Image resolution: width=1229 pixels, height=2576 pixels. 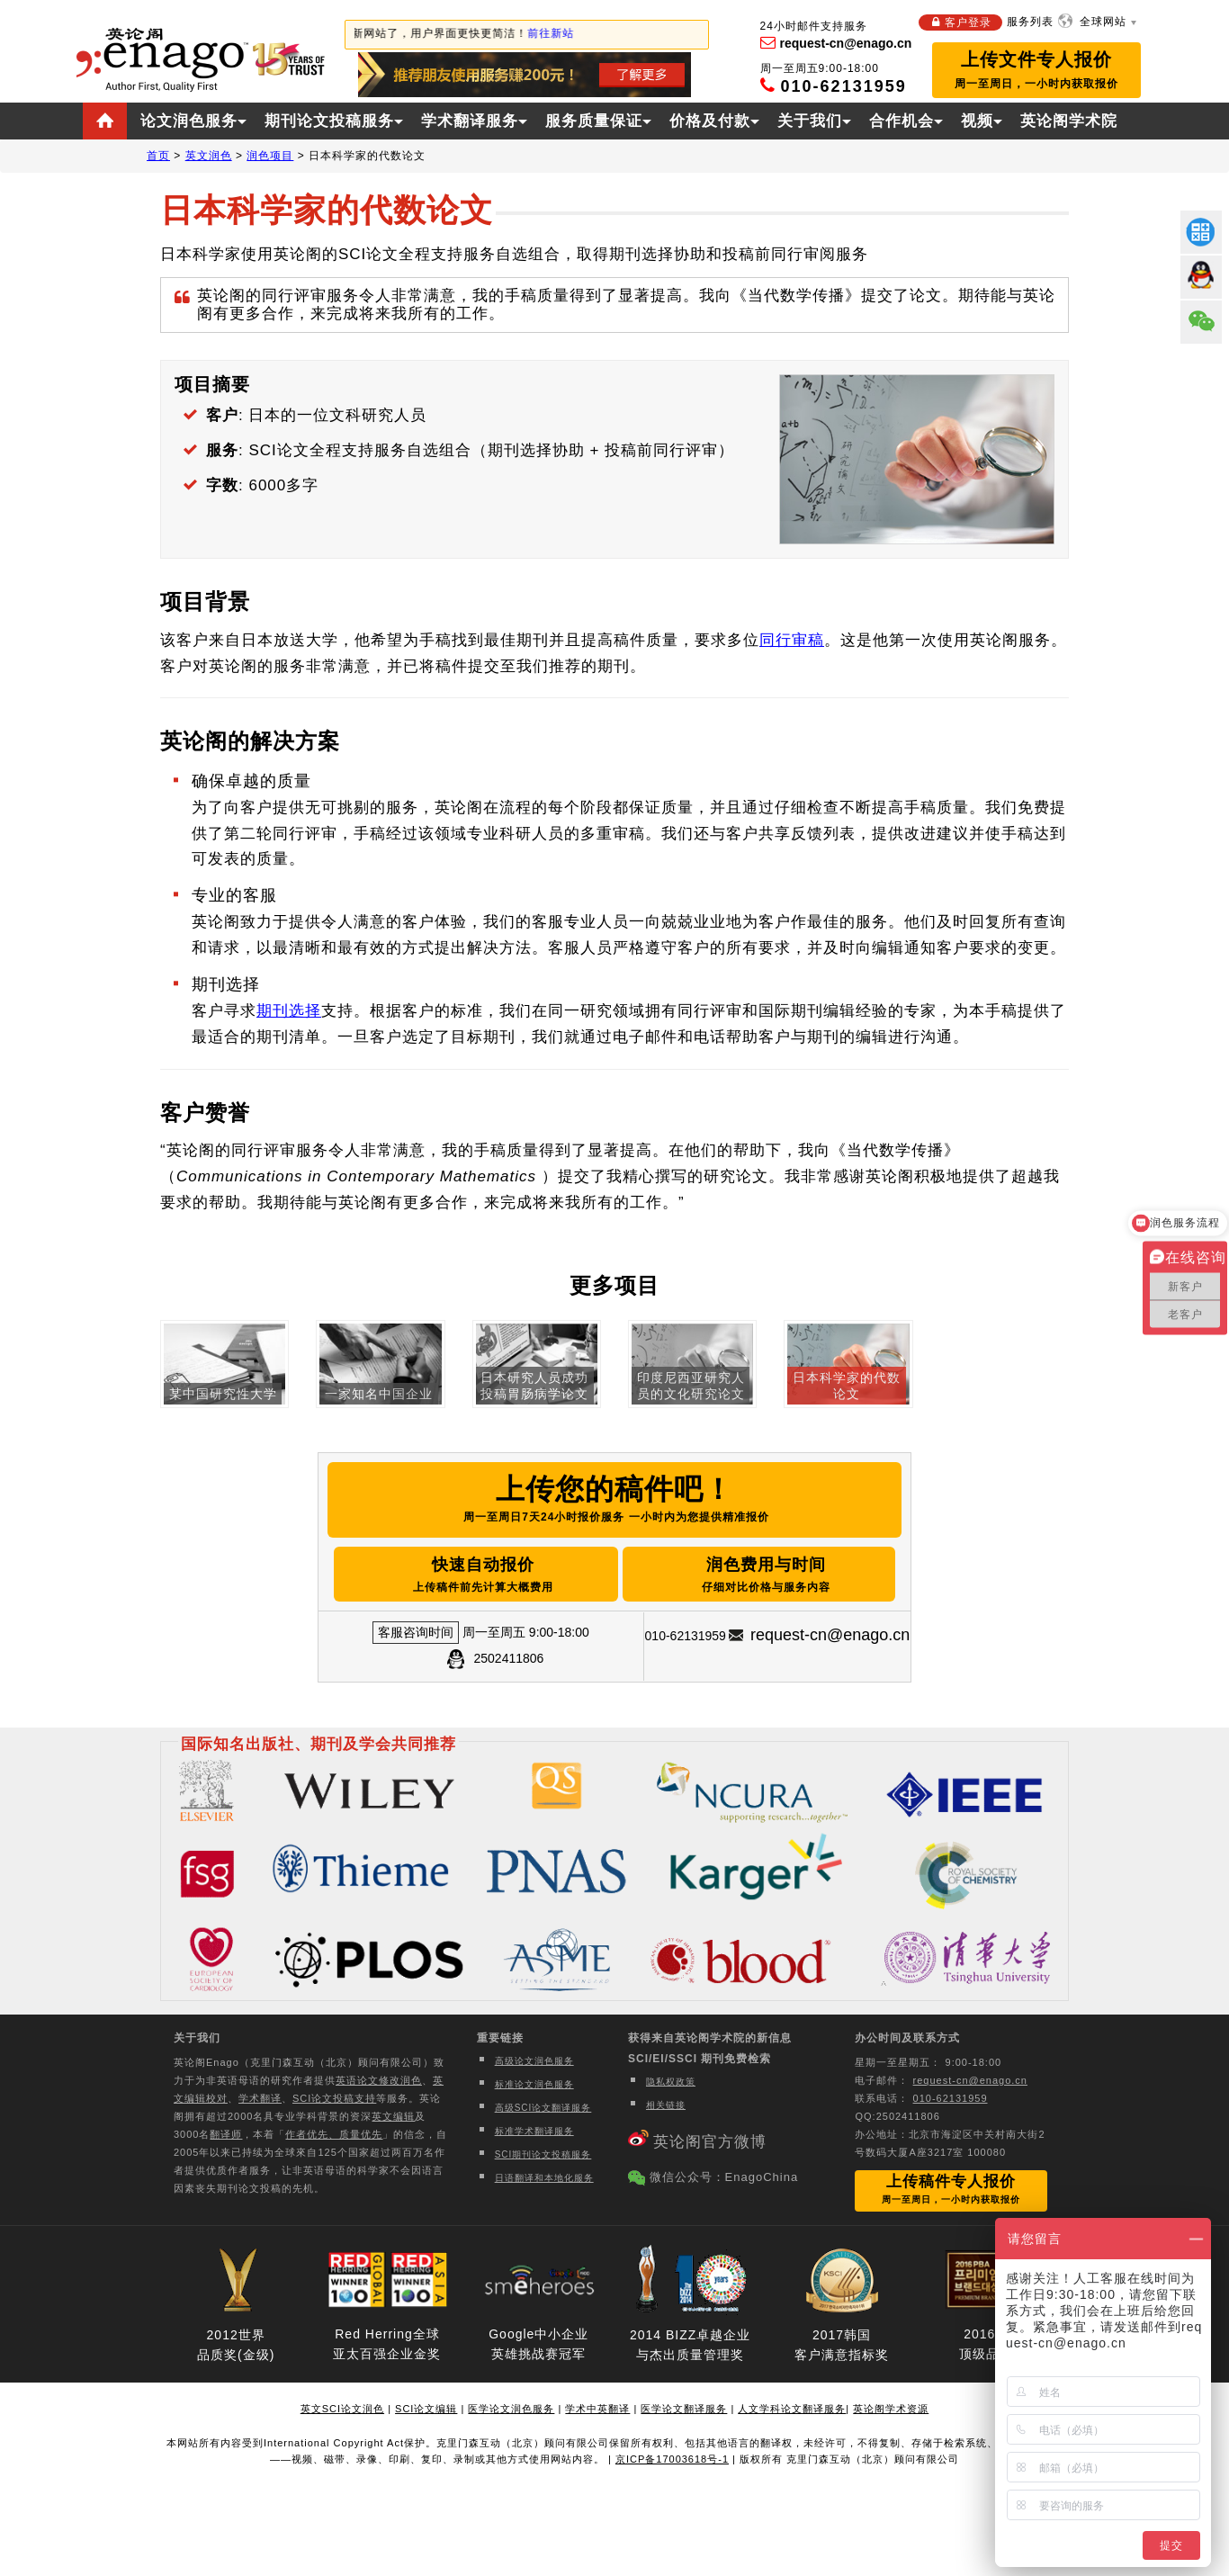 I want to click on 相关链接, so click(x=666, y=2105).